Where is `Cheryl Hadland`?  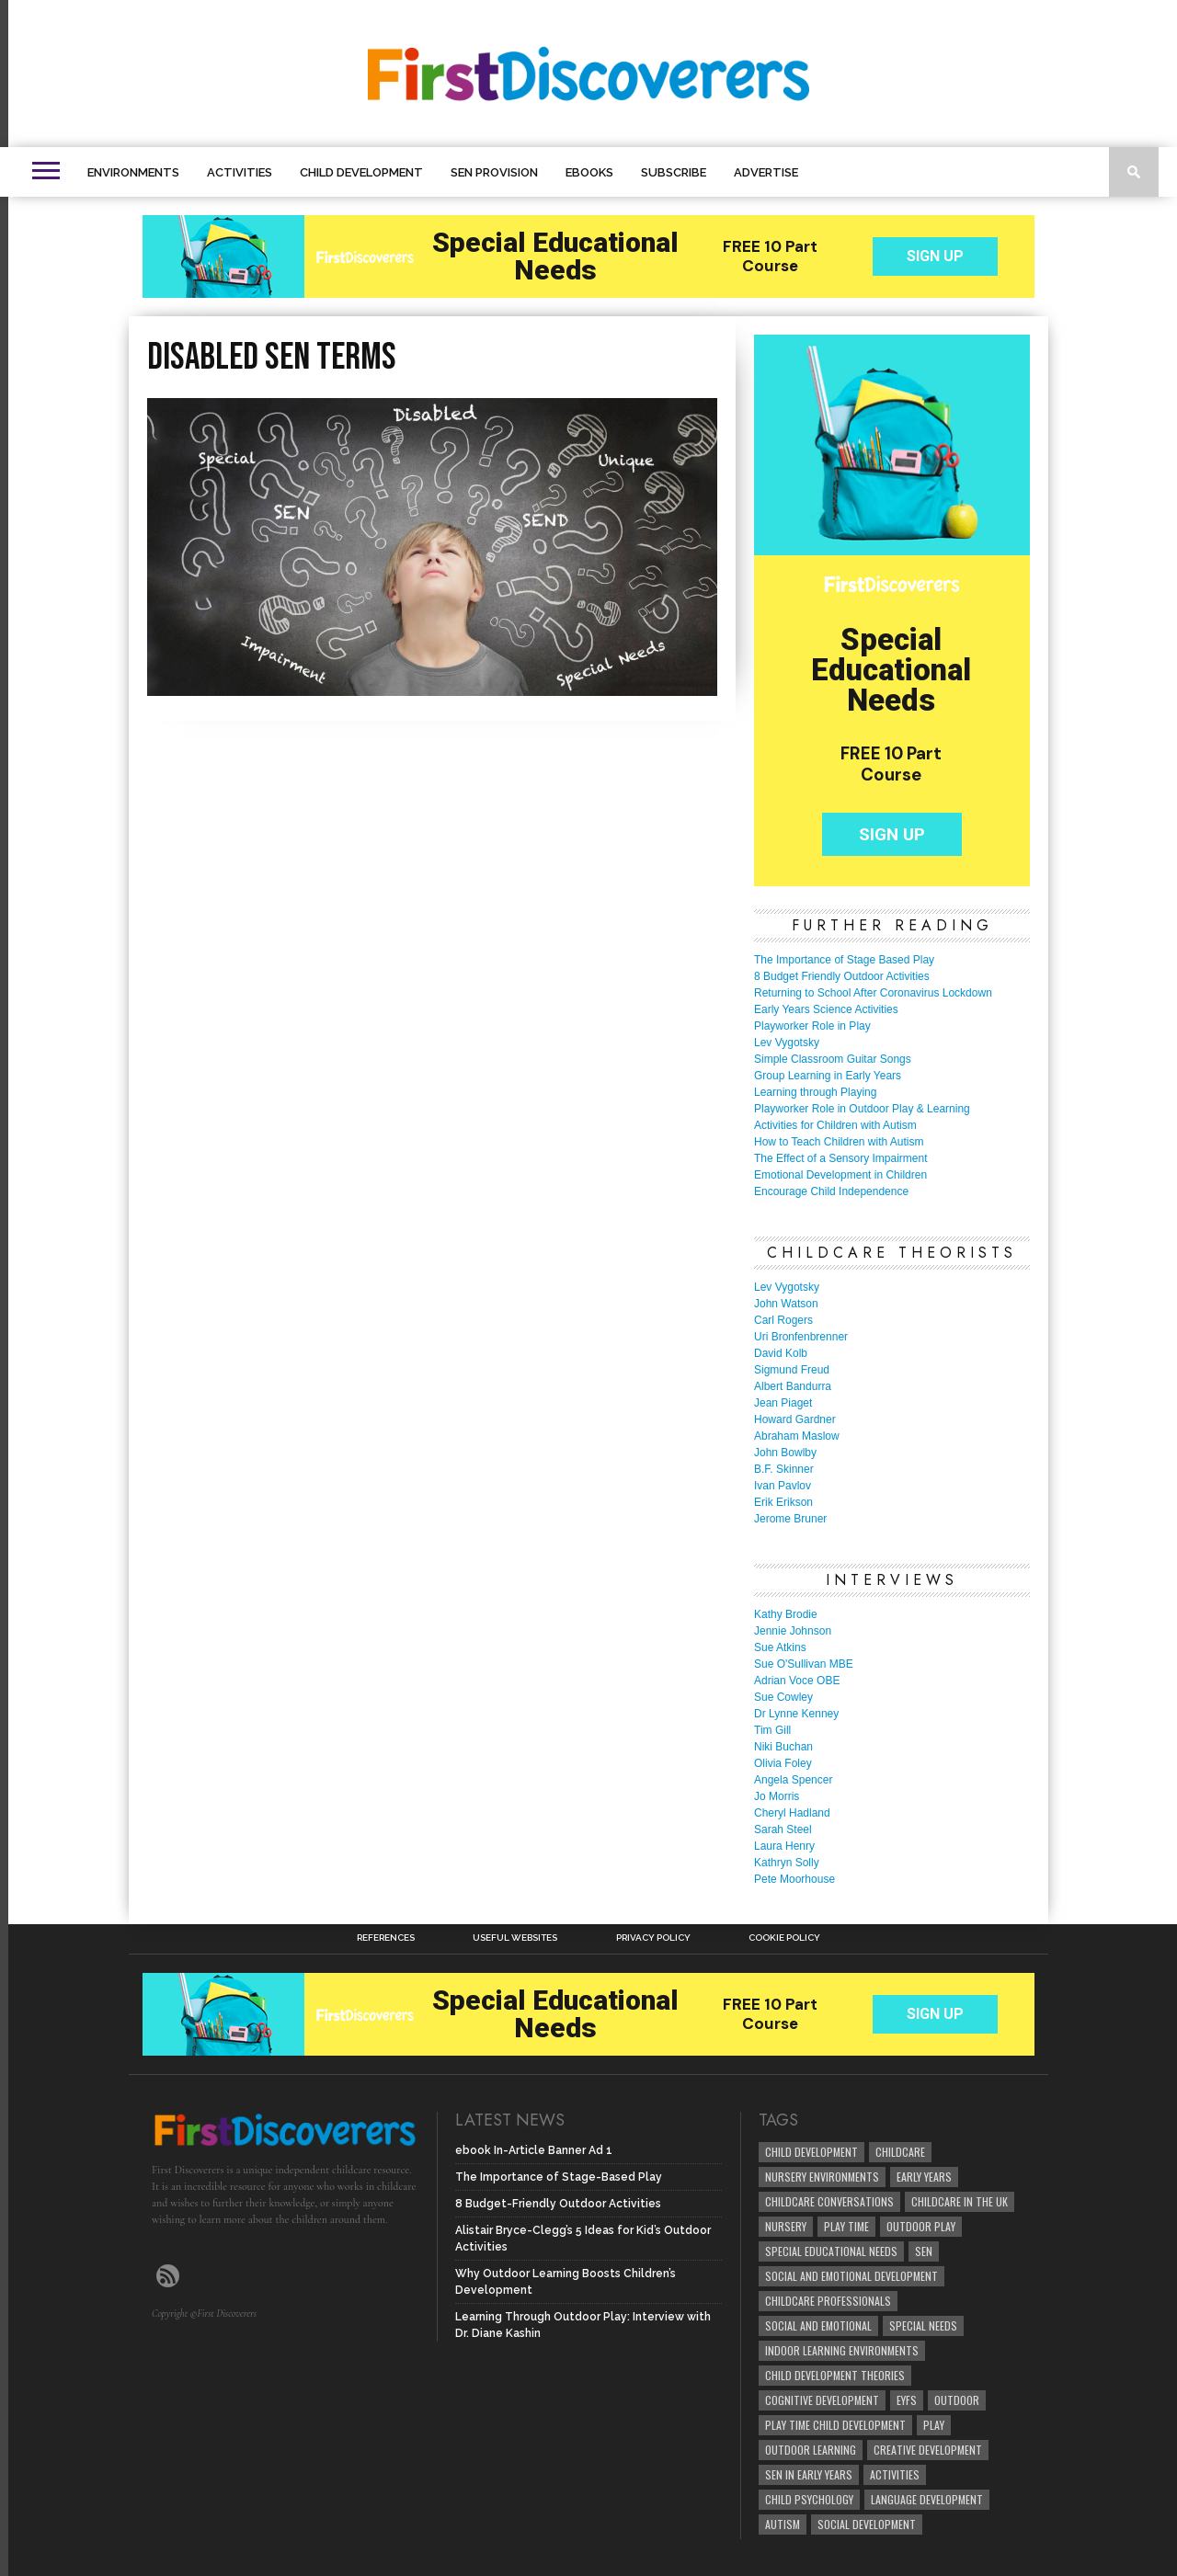 Cheryl Hadland is located at coordinates (792, 1813).